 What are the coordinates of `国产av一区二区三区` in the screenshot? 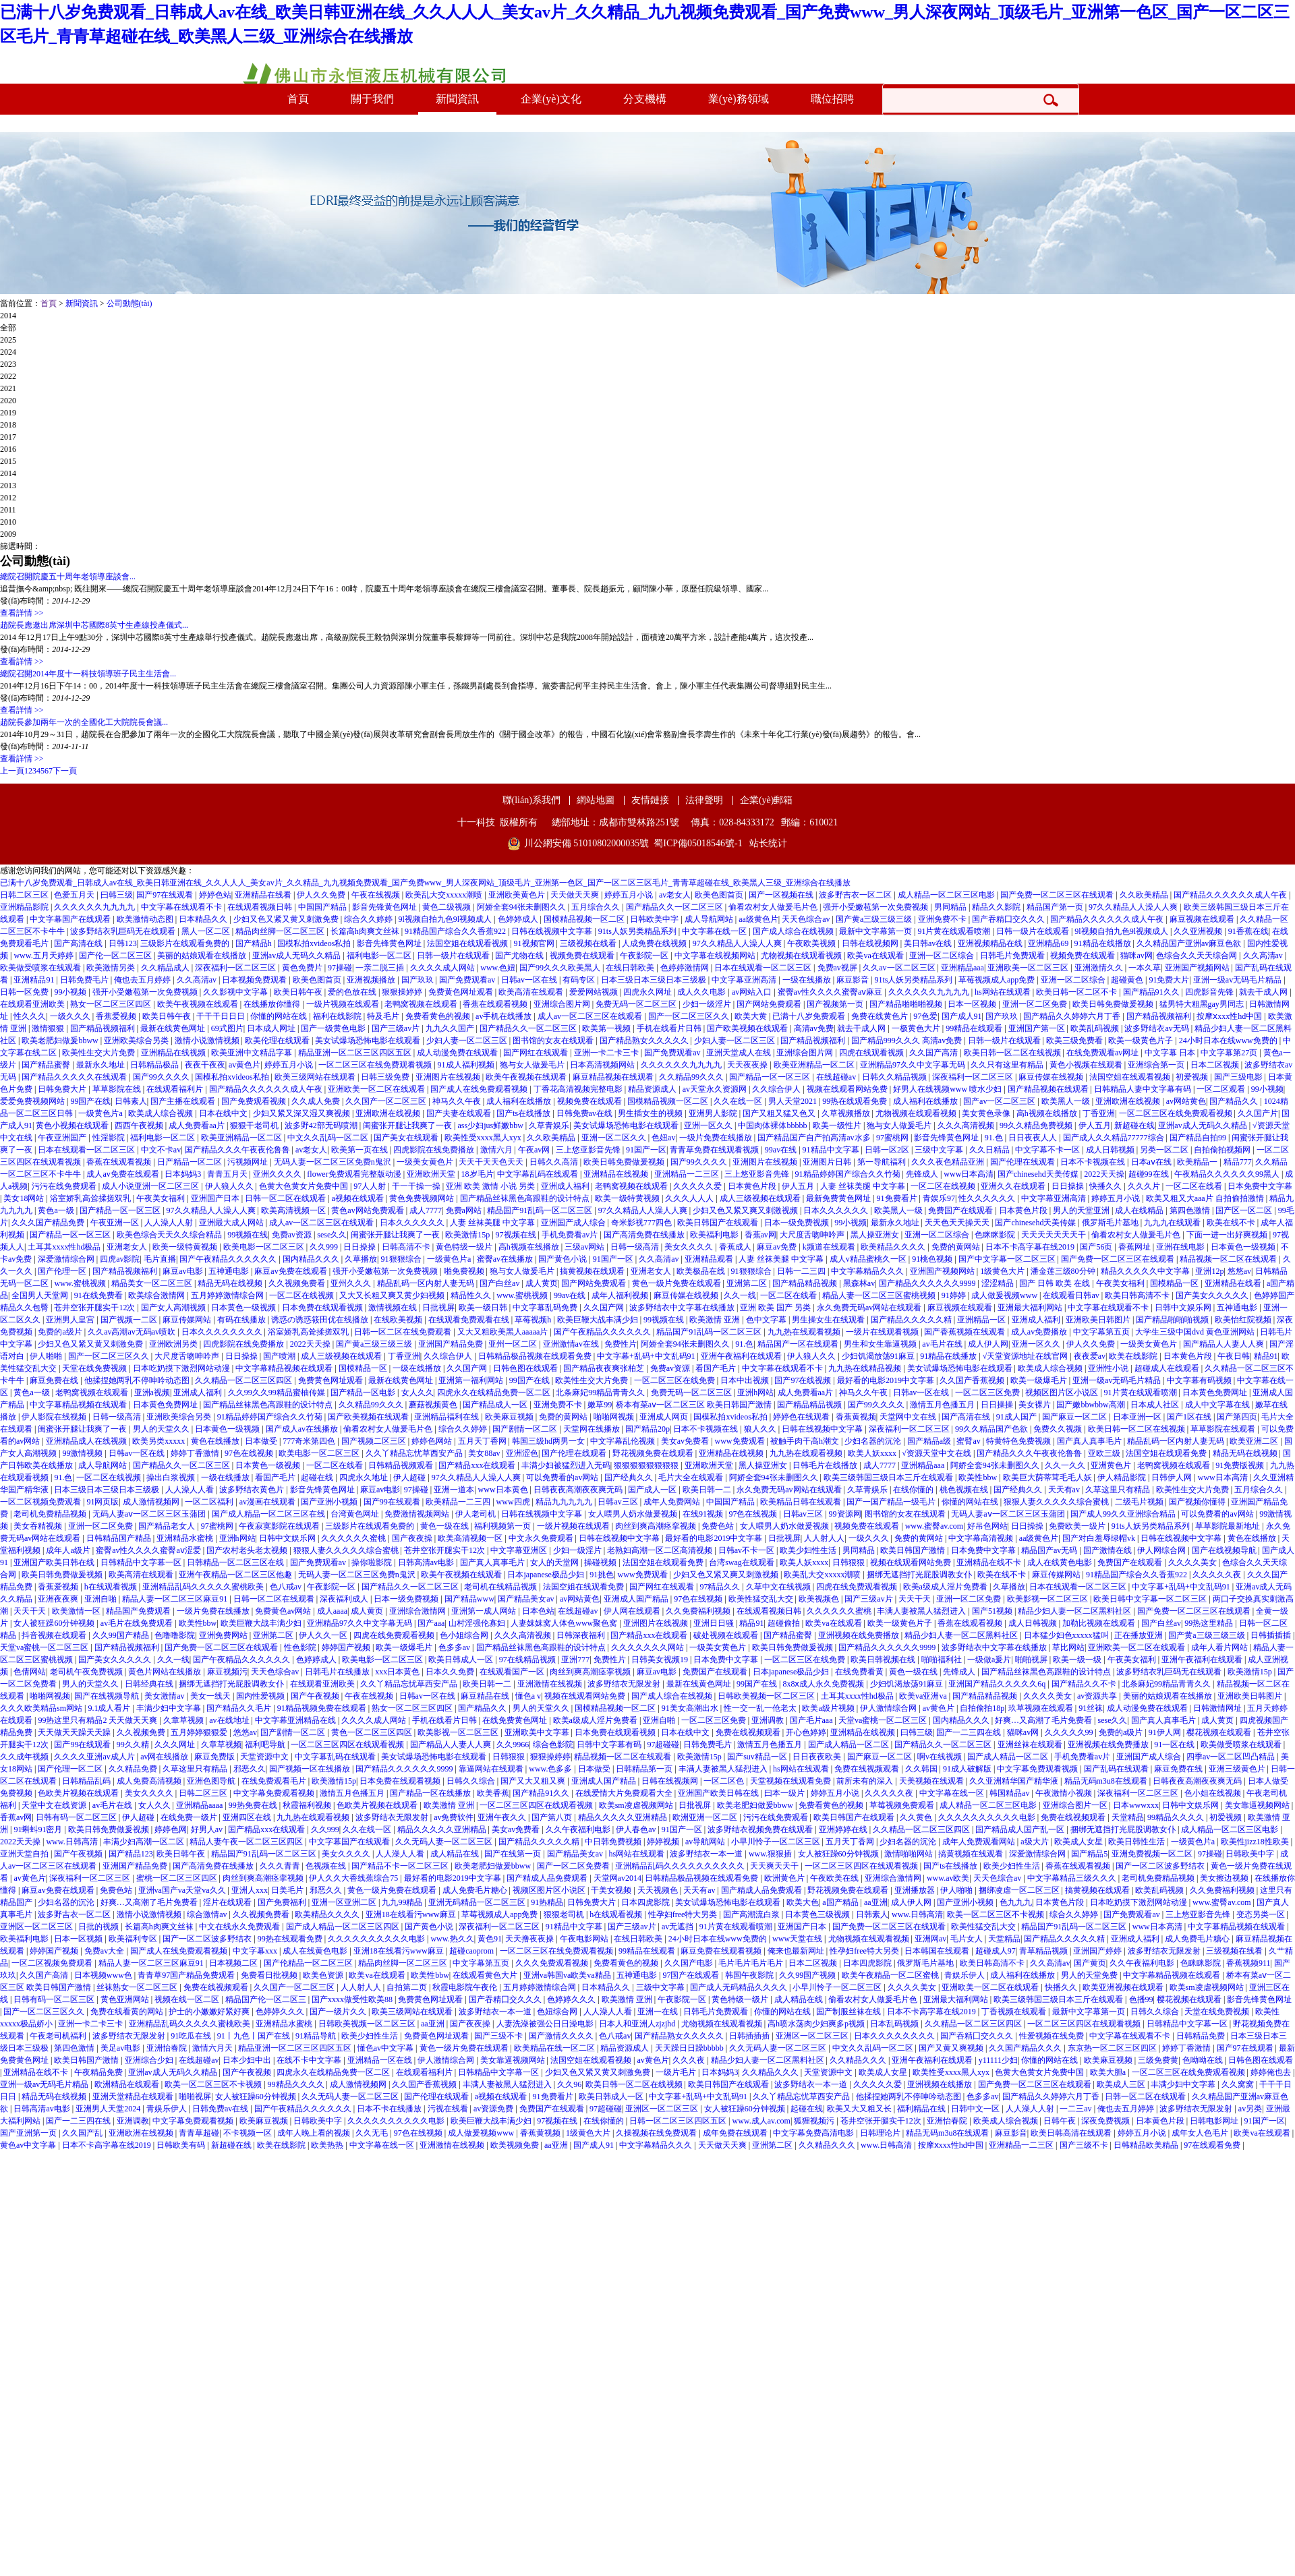 It's located at (1000, 1101).